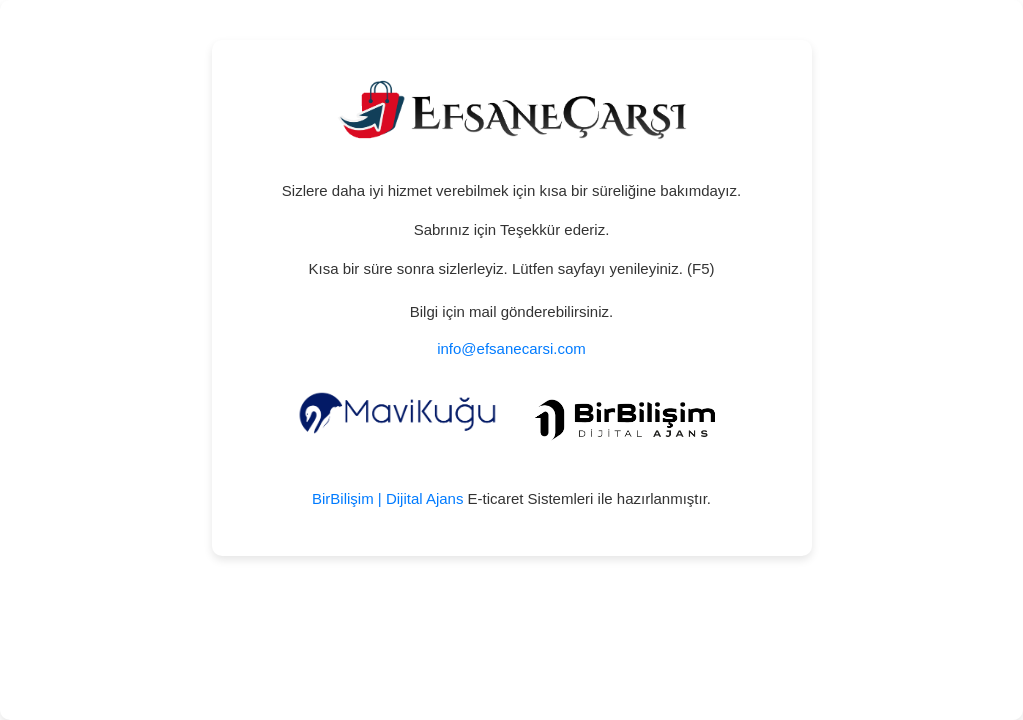 The width and height of the screenshot is (1023, 720). What do you see at coordinates (511, 348) in the screenshot?
I see `info@efsanecarsi.com` at bounding box center [511, 348].